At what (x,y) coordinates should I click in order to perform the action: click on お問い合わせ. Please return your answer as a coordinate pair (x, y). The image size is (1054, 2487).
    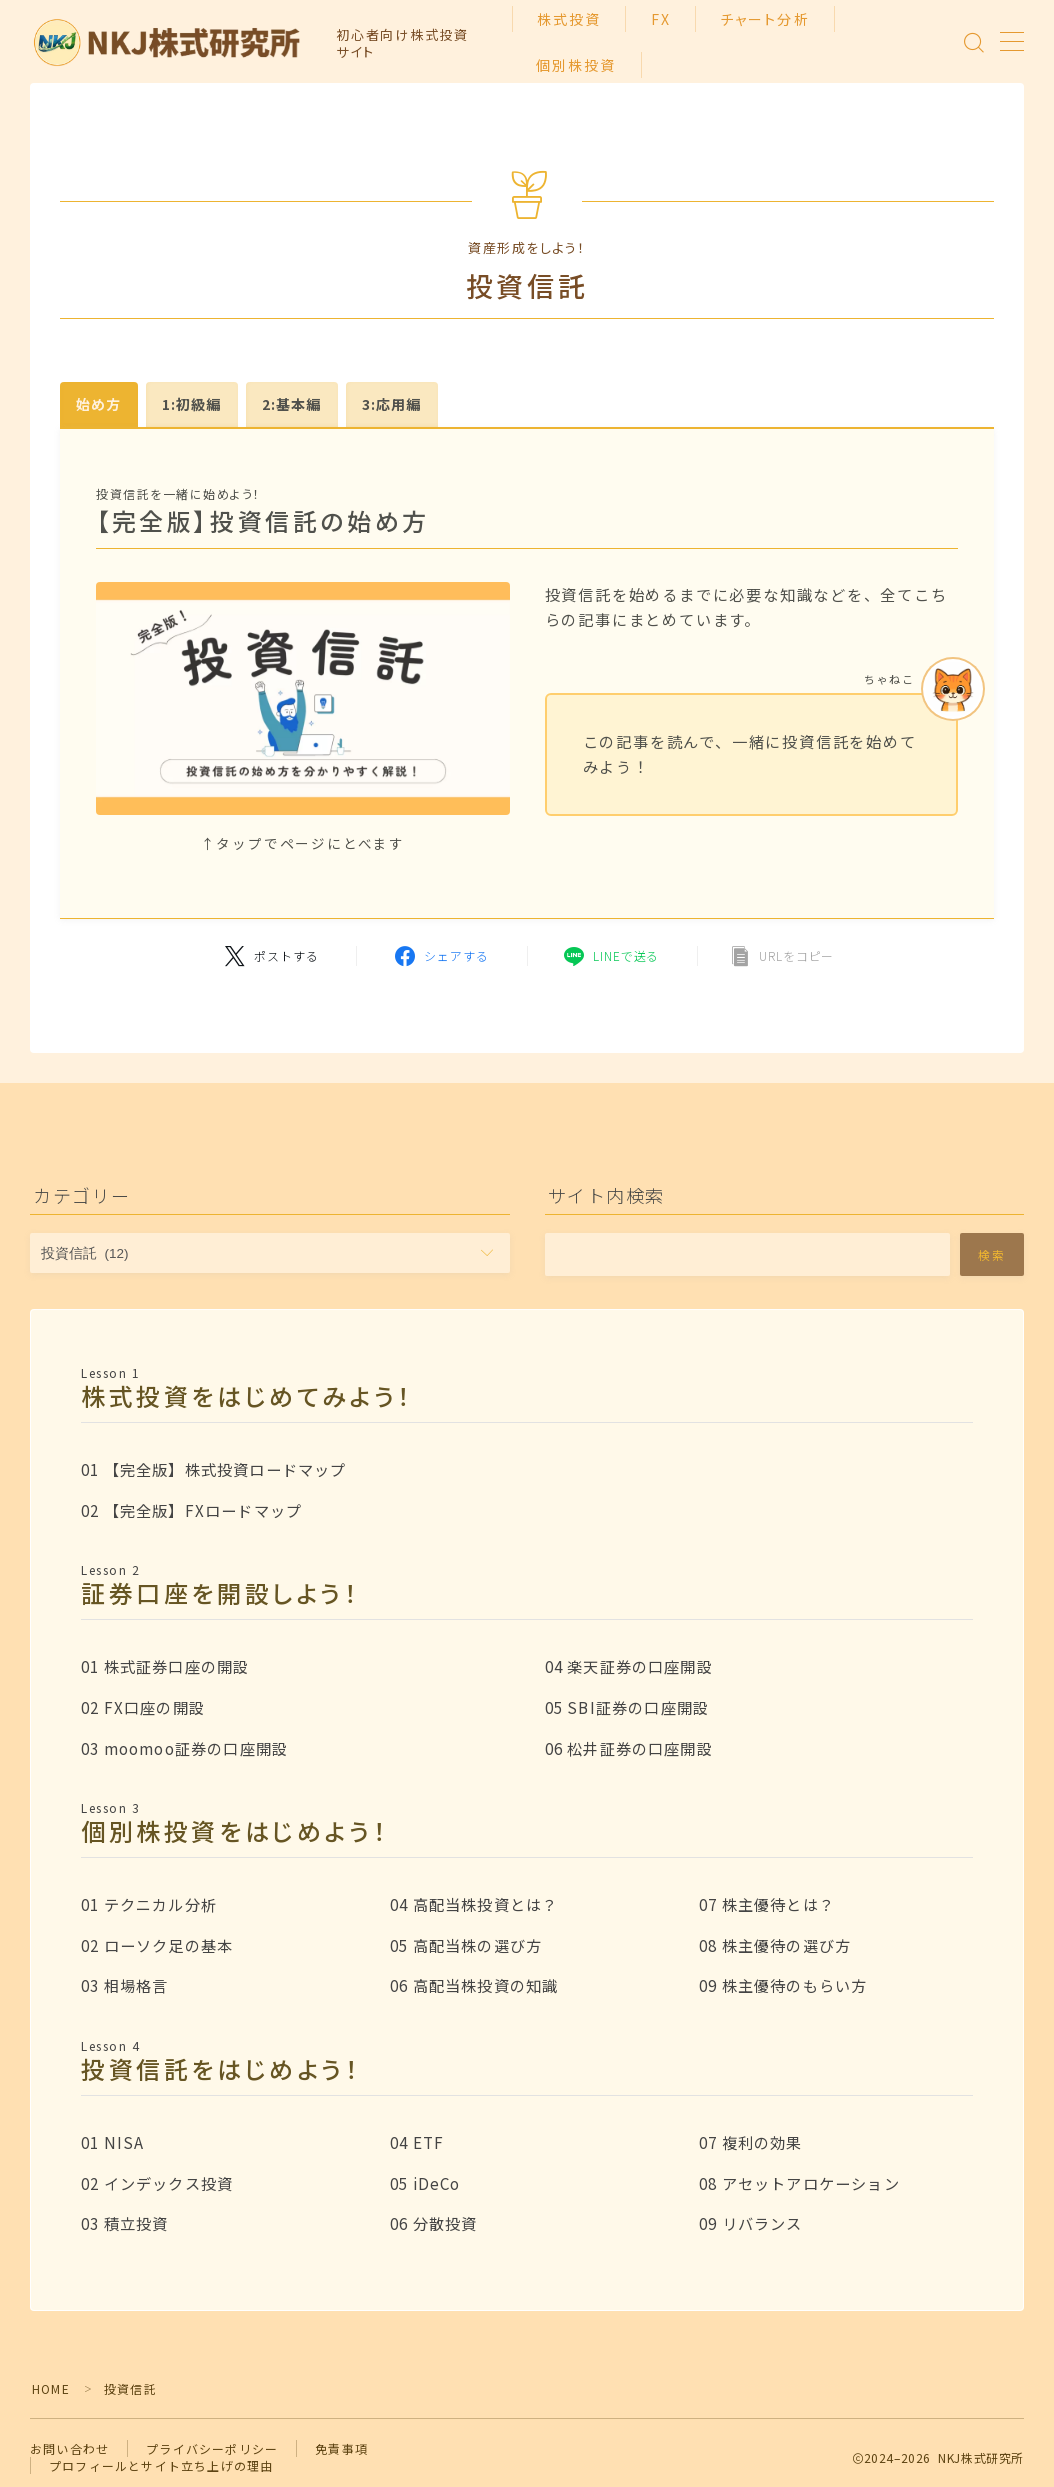
    Looking at the image, I should click on (69, 2448).